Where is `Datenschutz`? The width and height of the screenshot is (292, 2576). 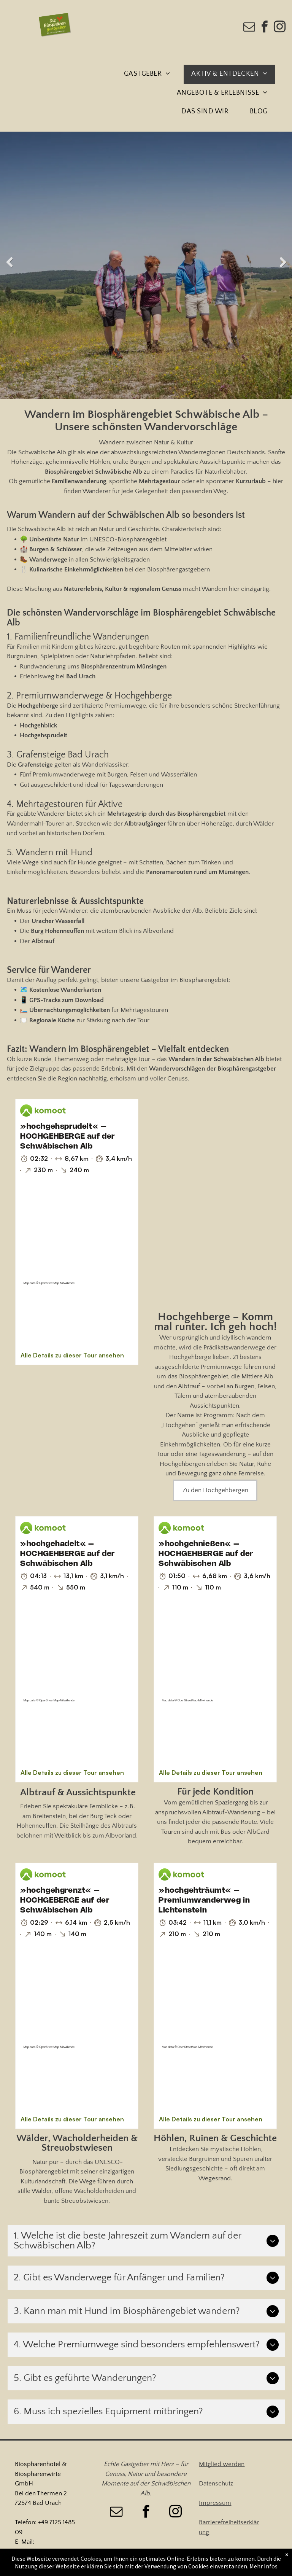 Datenschutz is located at coordinates (216, 2483).